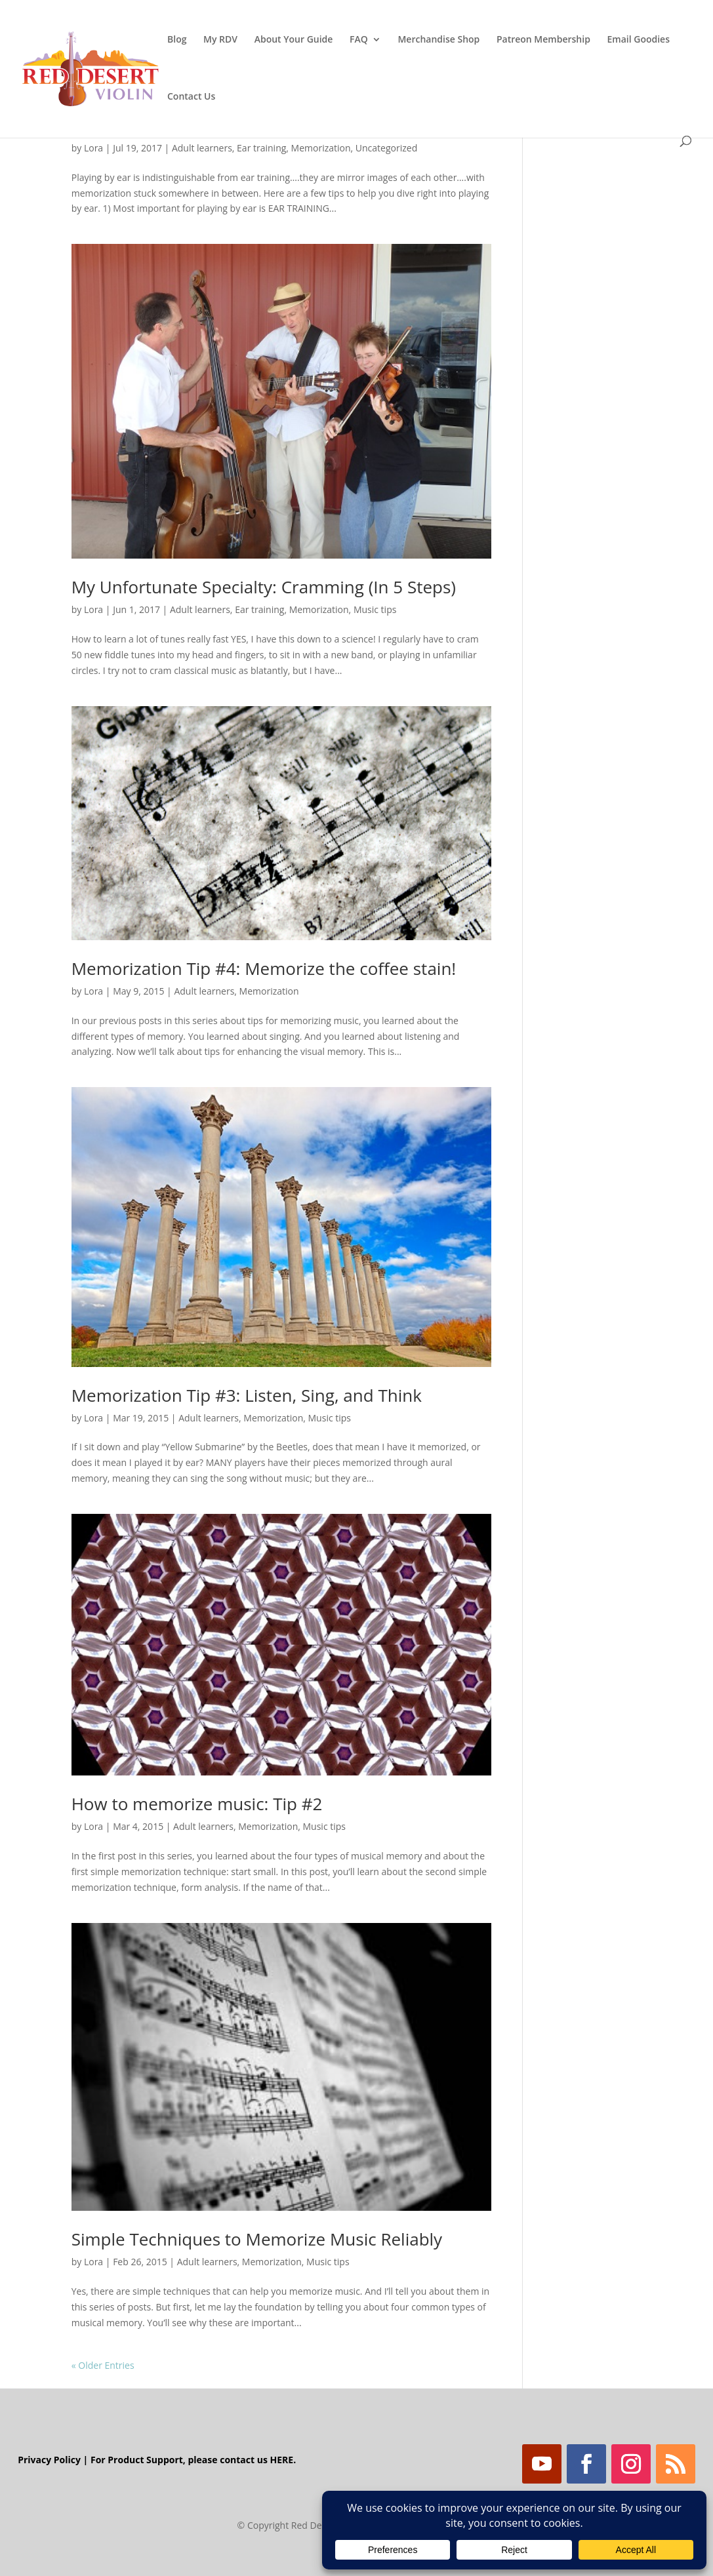  I want to click on Simple Techniques to Memorize Music Reliably, so click(256, 2239).